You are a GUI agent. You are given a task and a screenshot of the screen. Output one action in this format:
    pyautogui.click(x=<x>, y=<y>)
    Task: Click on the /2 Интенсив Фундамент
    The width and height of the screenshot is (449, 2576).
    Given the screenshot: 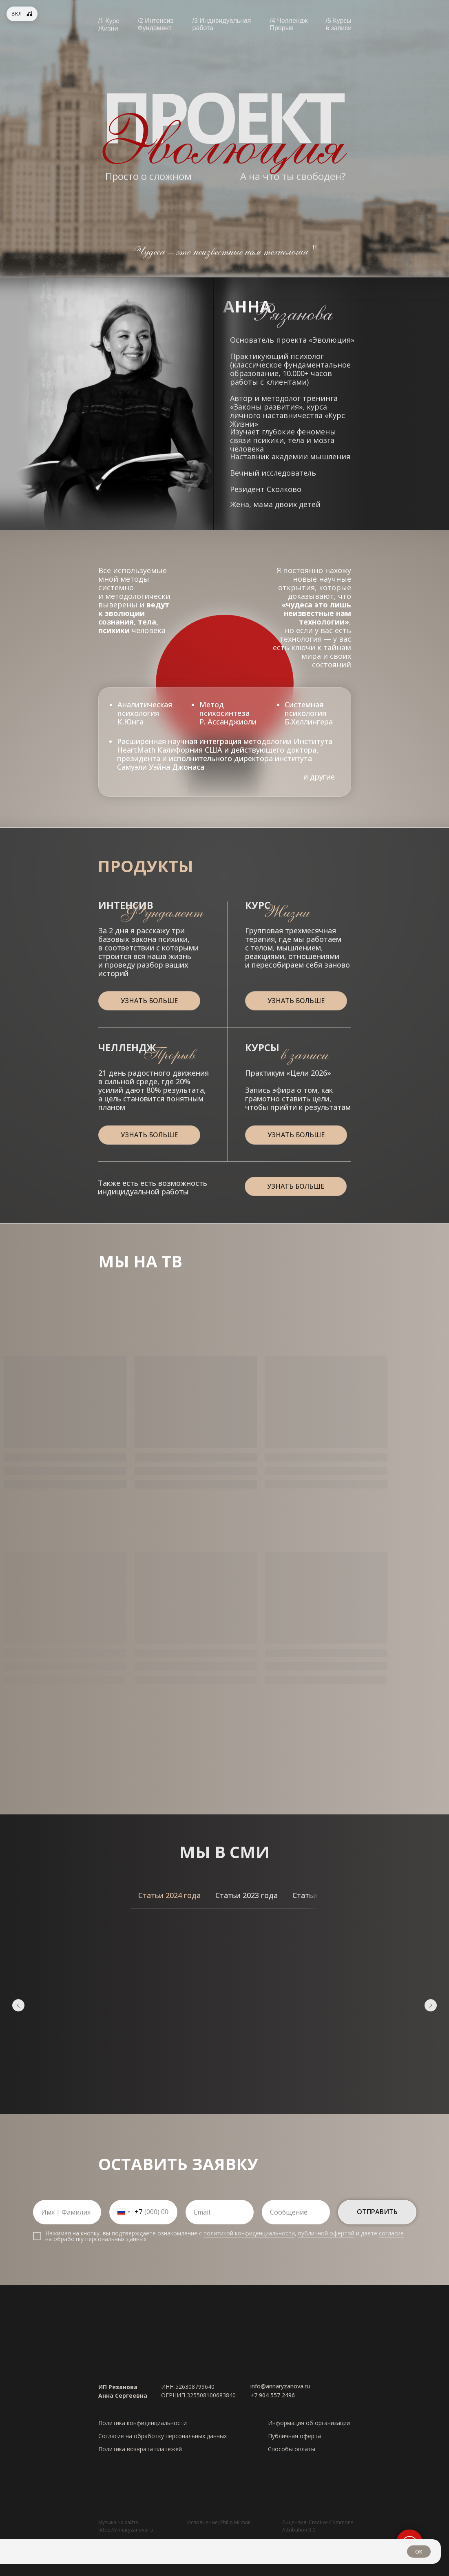 What is the action you would take?
    pyautogui.click(x=156, y=24)
    